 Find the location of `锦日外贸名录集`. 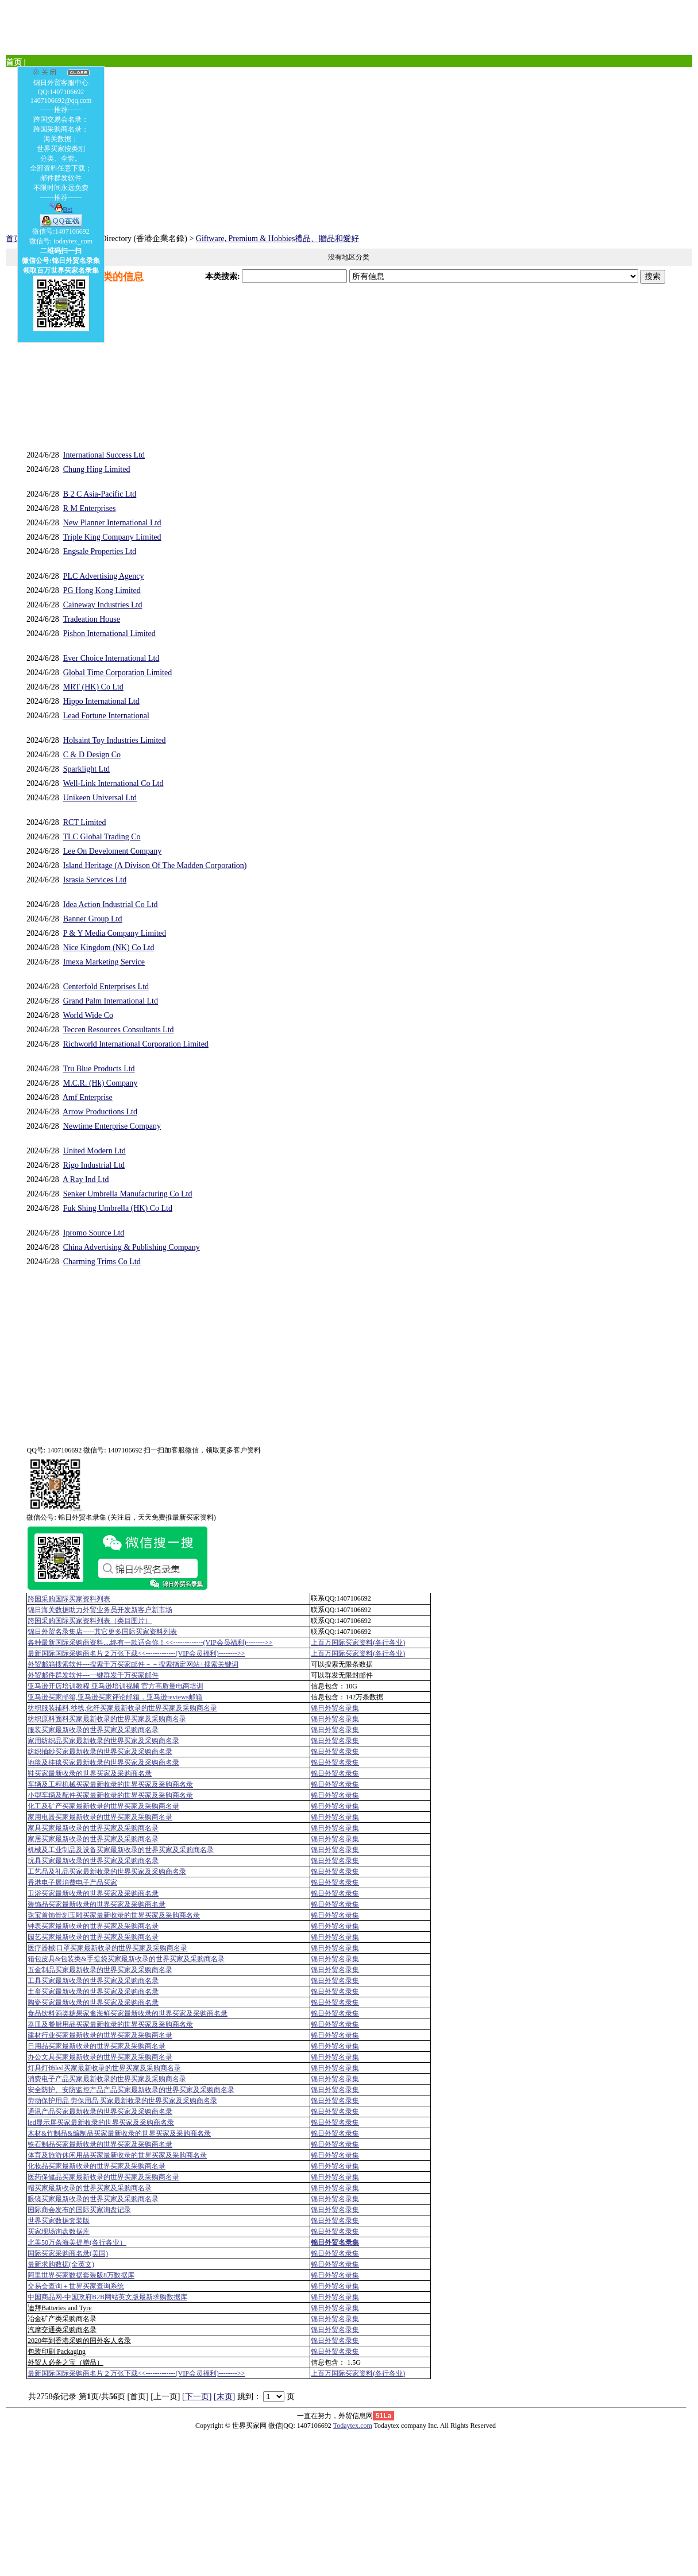

锦日外贸名录集 is located at coordinates (335, 1708).